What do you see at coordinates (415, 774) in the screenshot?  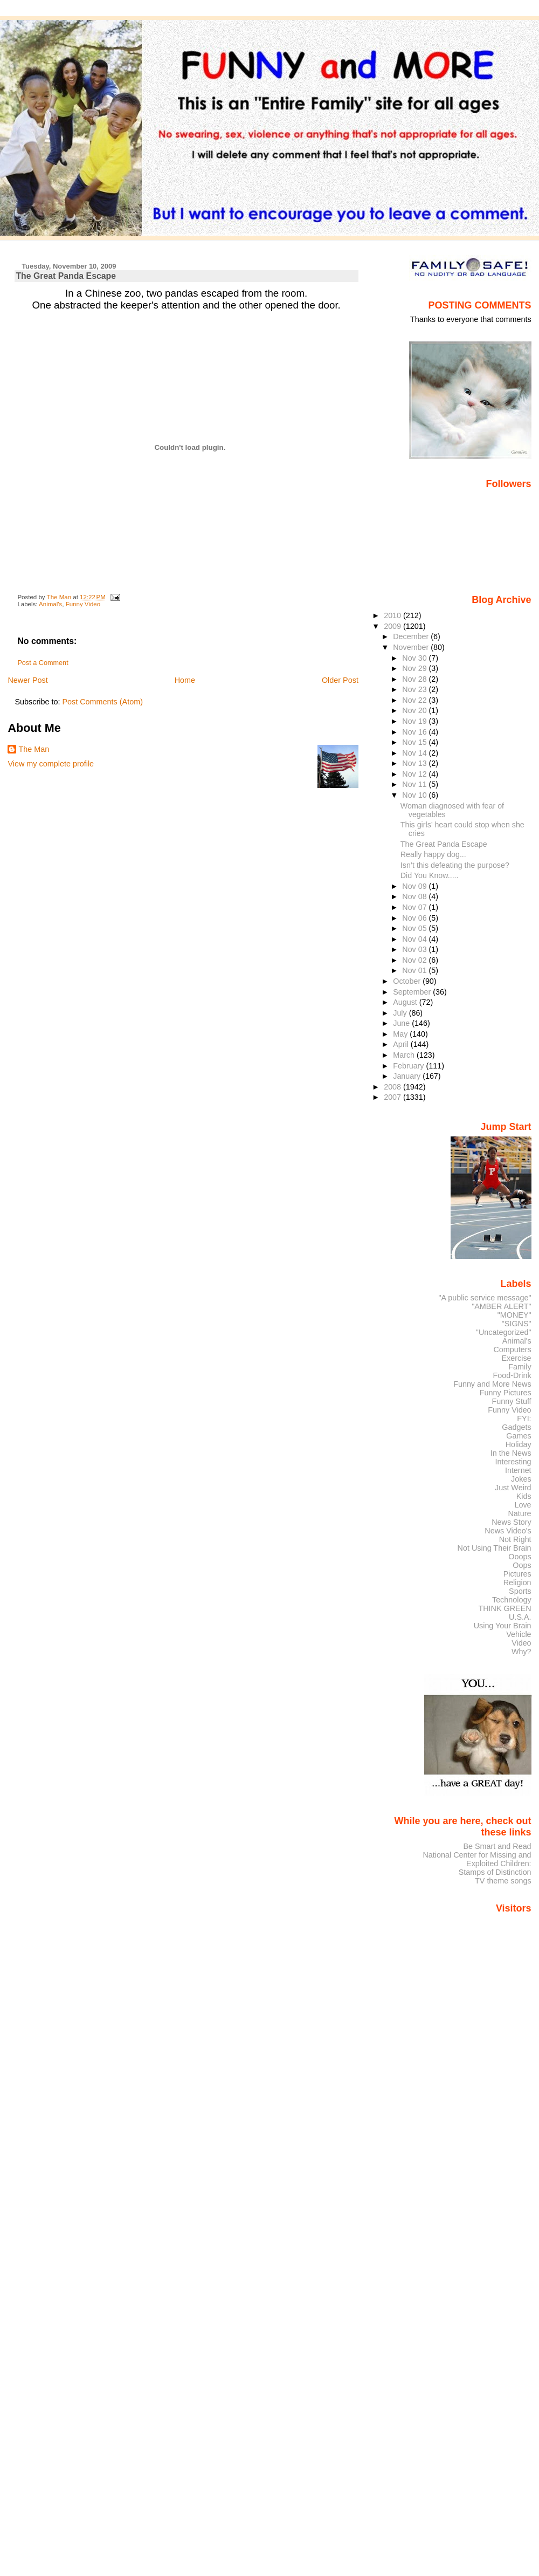 I see `Nov 12` at bounding box center [415, 774].